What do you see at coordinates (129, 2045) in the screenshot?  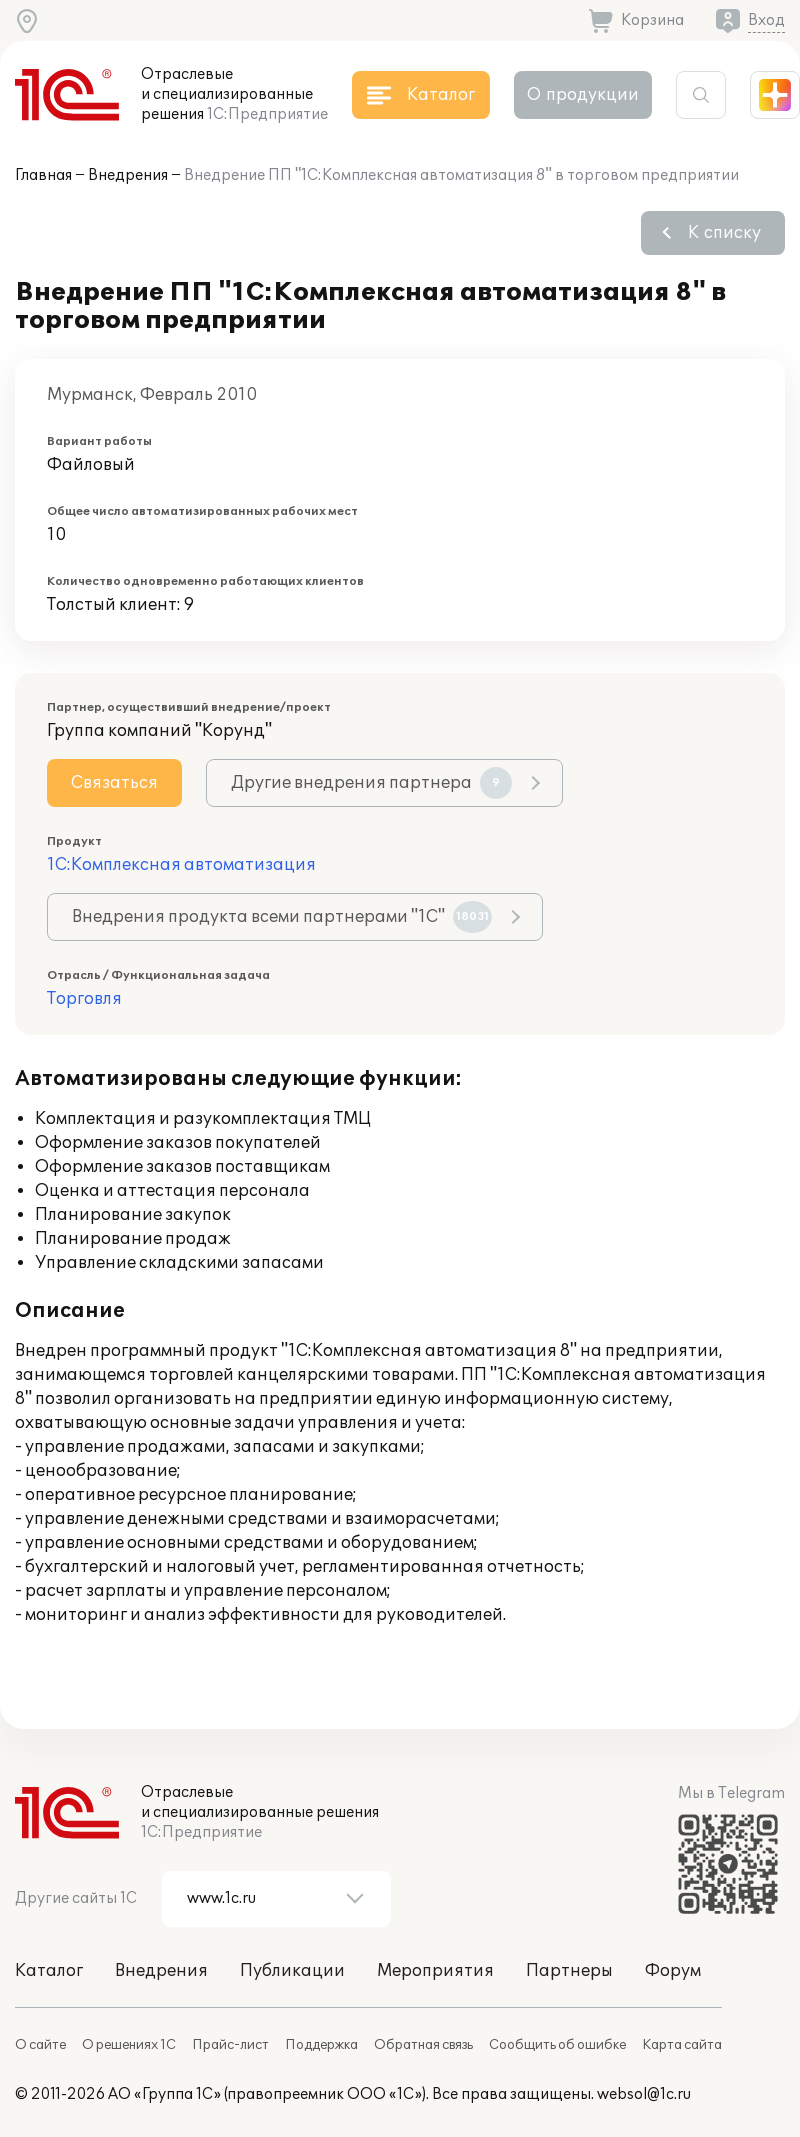 I see `О решениях 1С` at bounding box center [129, 2045].